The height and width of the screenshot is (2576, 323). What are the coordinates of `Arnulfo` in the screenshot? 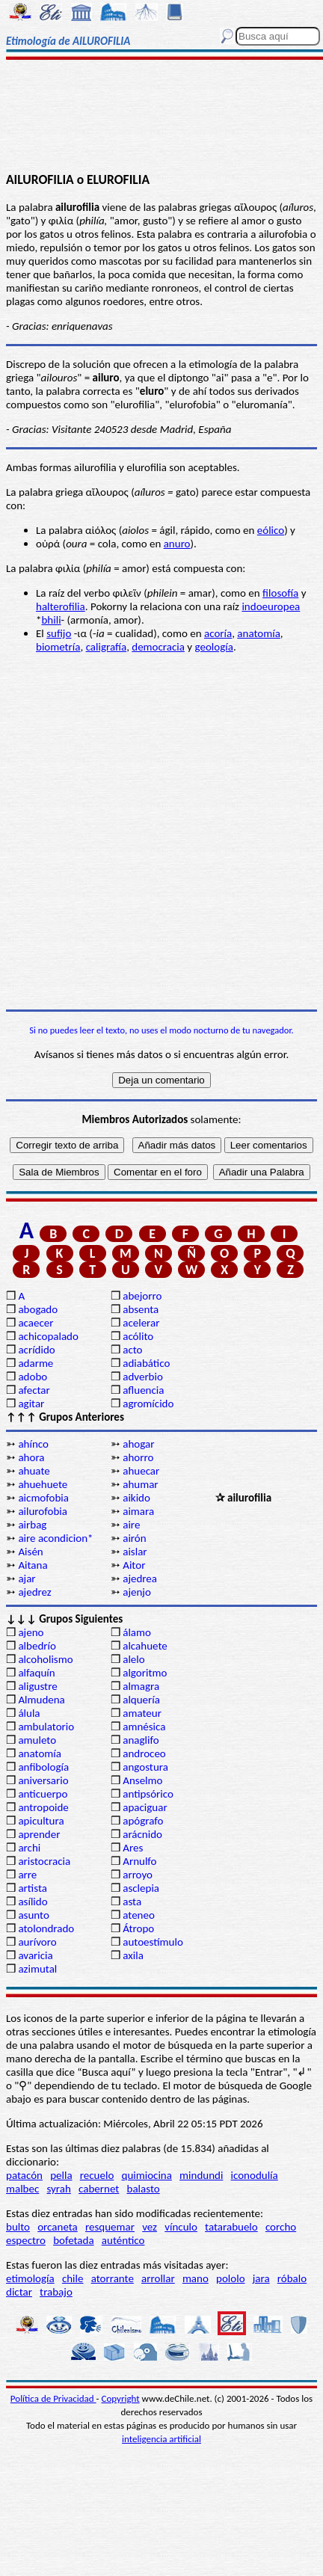 It's located at (139, 1861).